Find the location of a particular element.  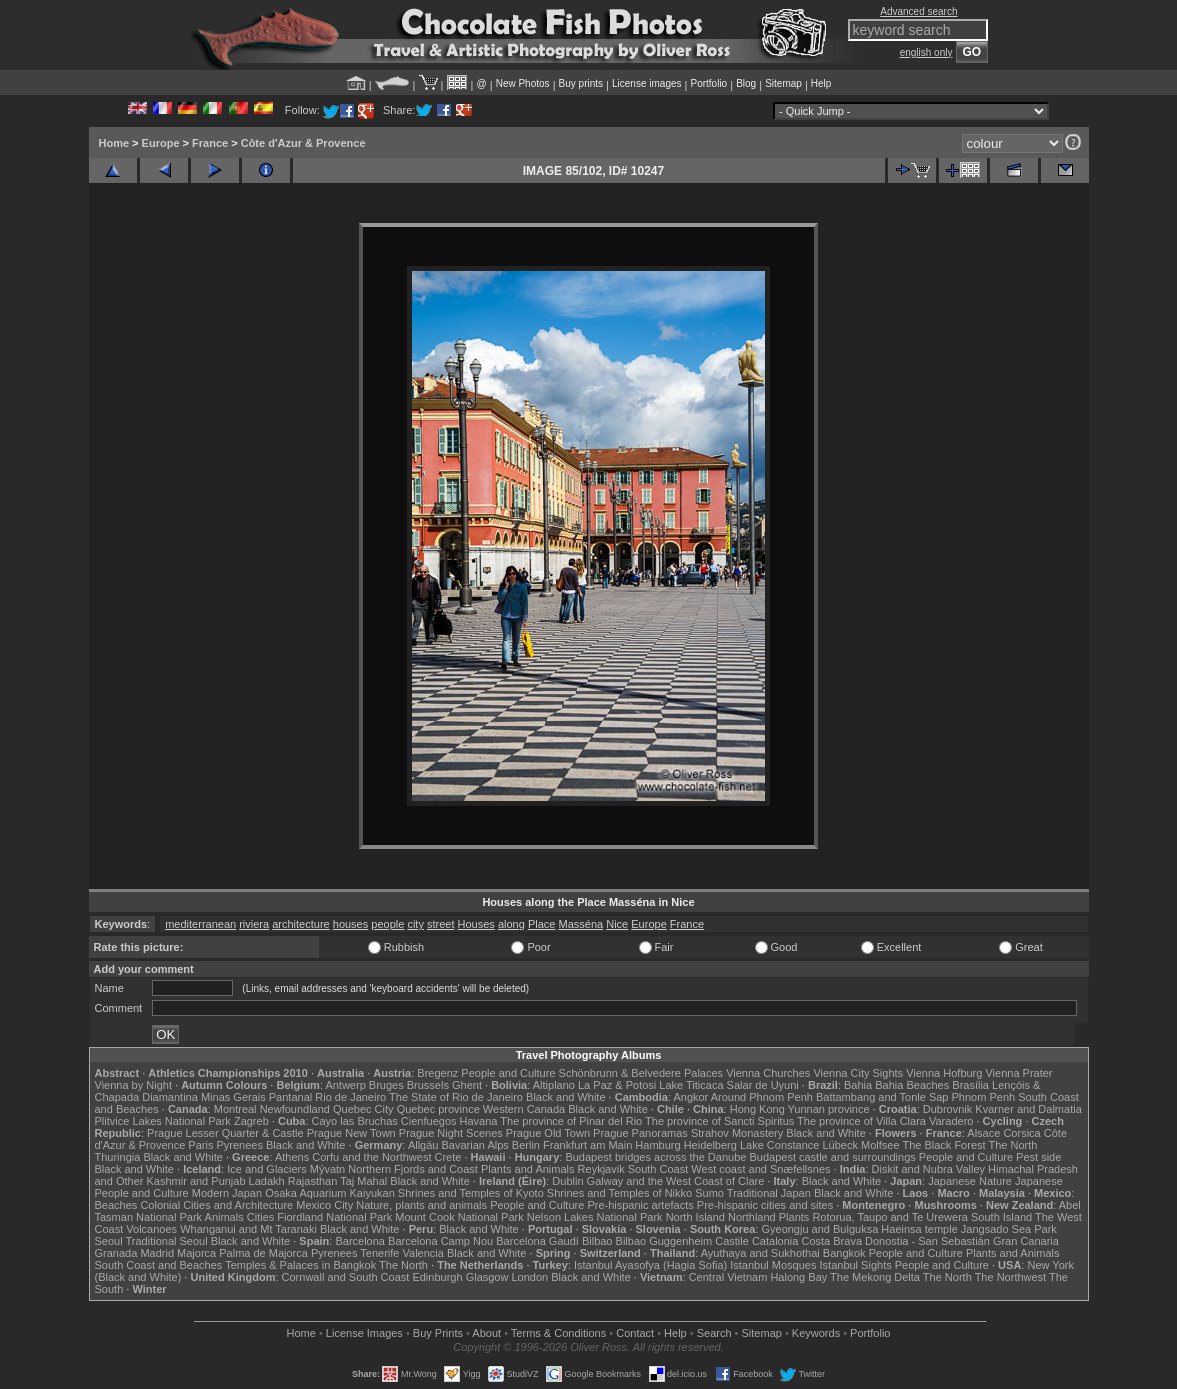

Thuringia is located at coordinates (118, 1157).